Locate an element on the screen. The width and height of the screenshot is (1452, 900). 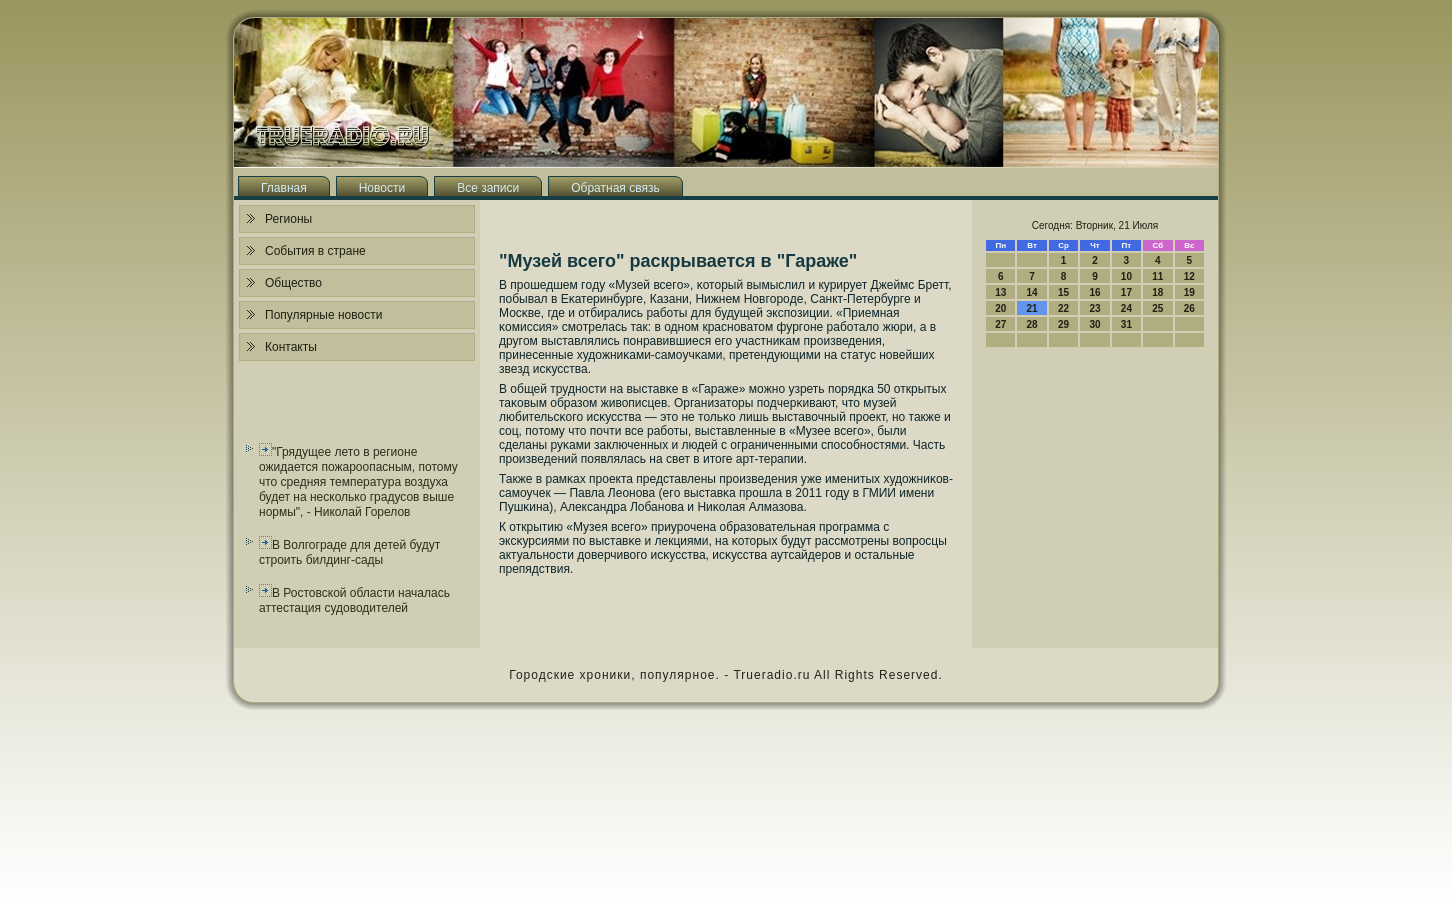
18 is located at coordinates (1157, 292).